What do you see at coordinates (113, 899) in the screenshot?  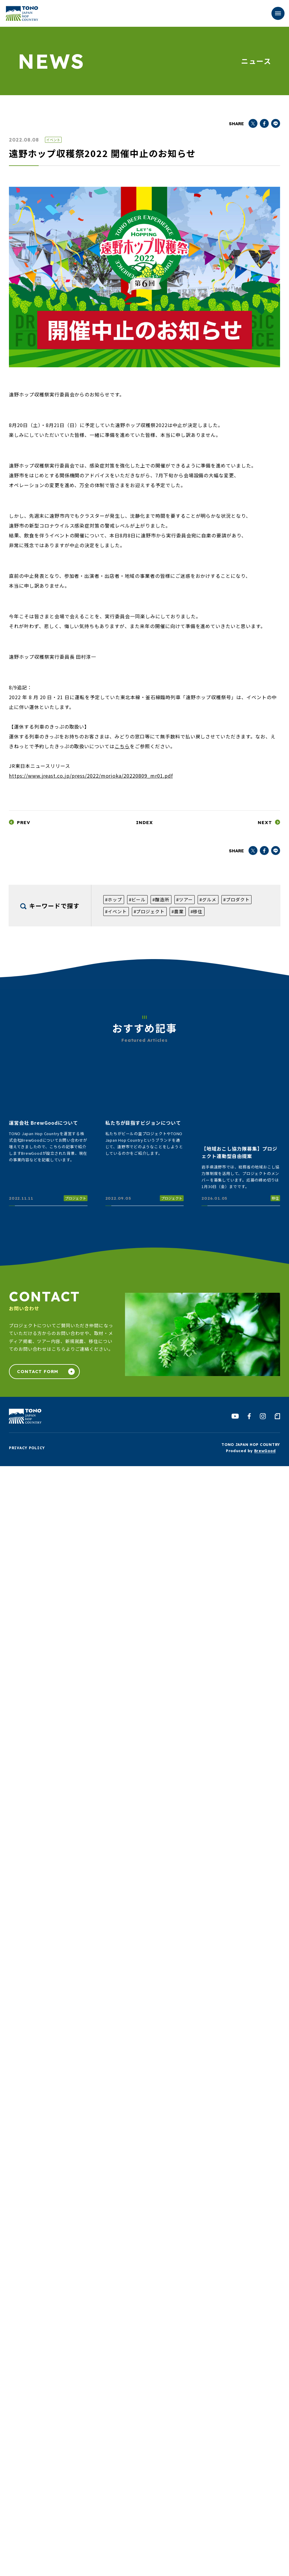 I see `#ホップ` at bounding box center [113, 899].